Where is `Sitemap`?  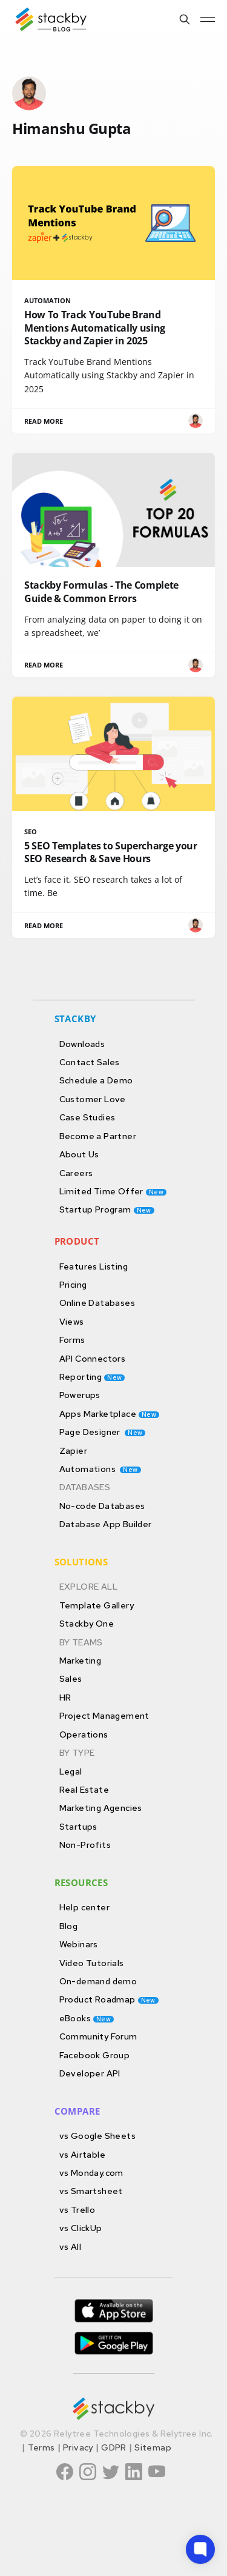 Sitemap is located at coordinates (152, 2447).